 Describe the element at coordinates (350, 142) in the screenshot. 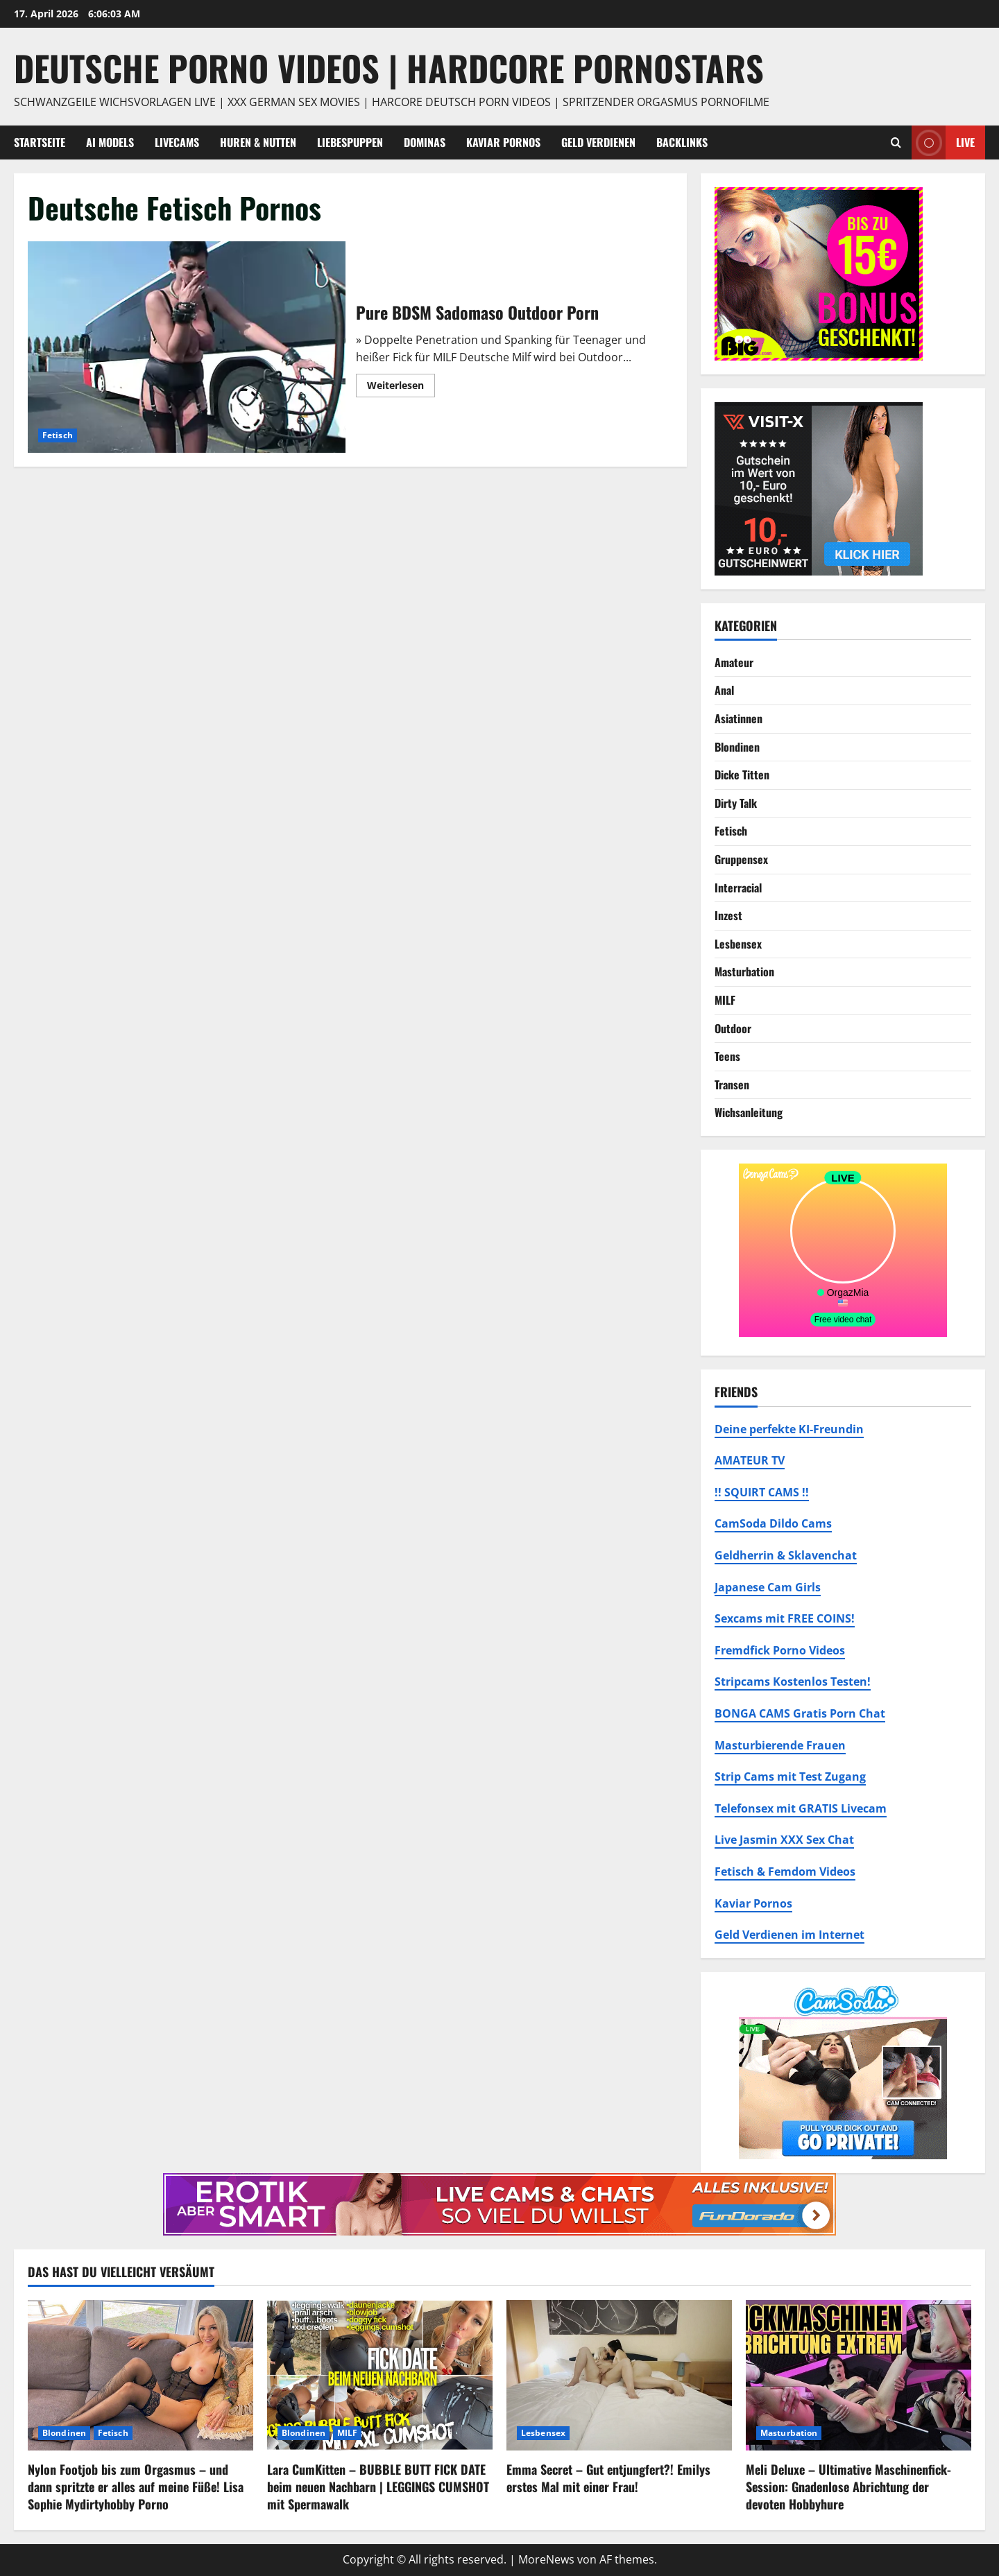

I see `Liebespuppen` at that location.